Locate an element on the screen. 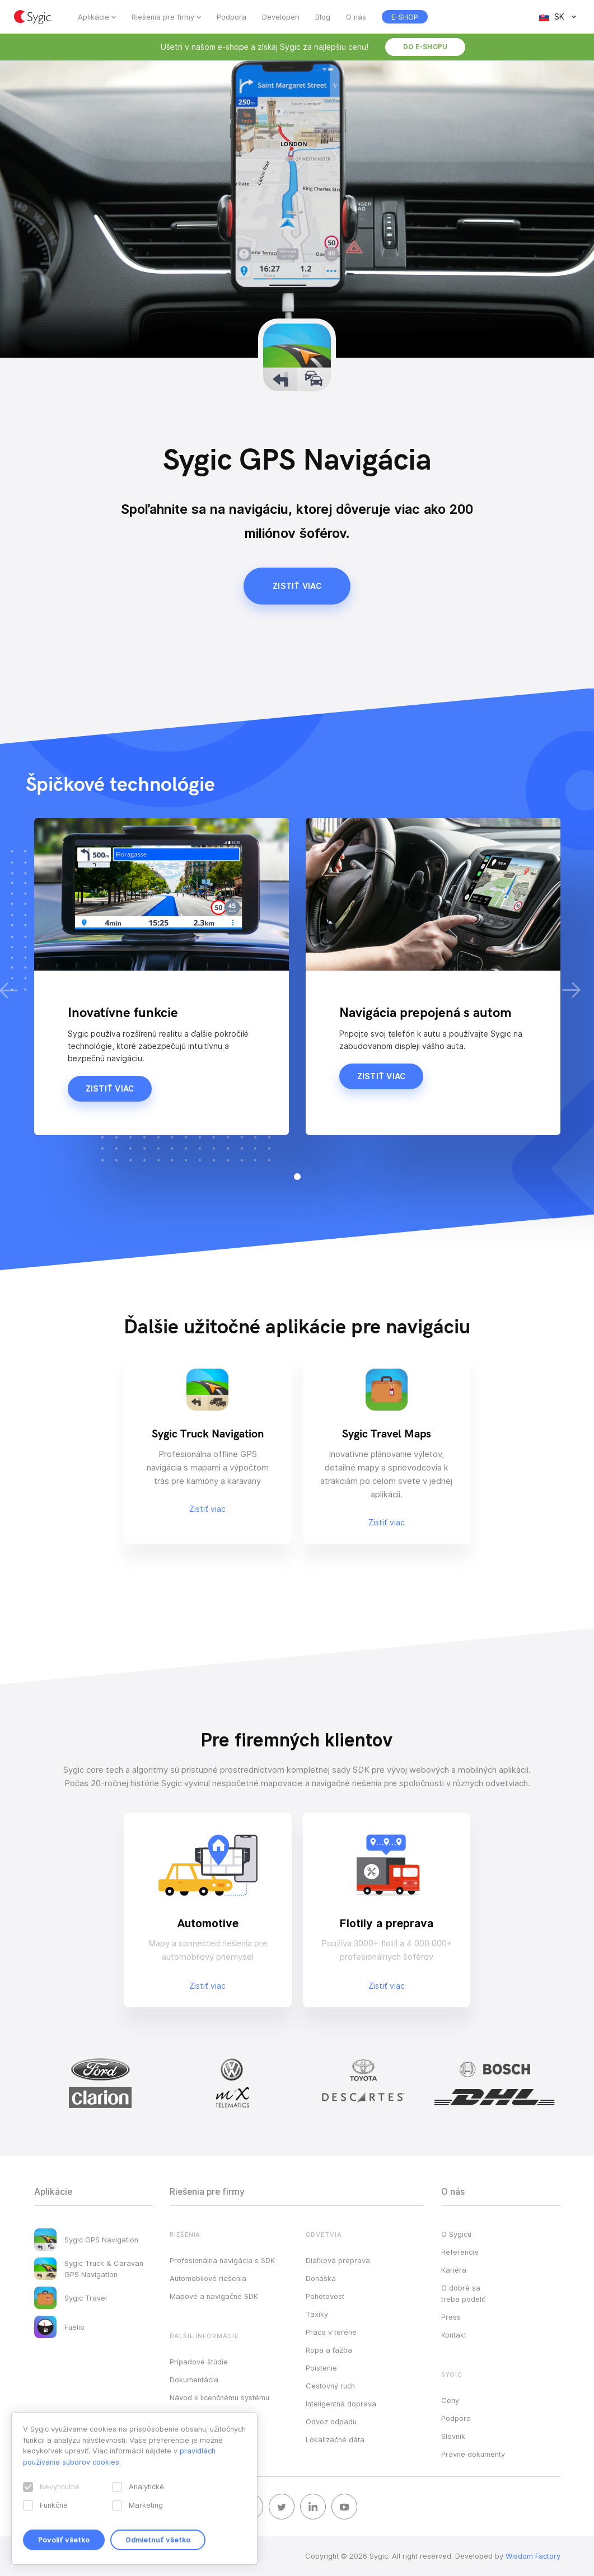 This screenshot has height=2576, width=594. Aplikácie is located at coordinates (93, 16).